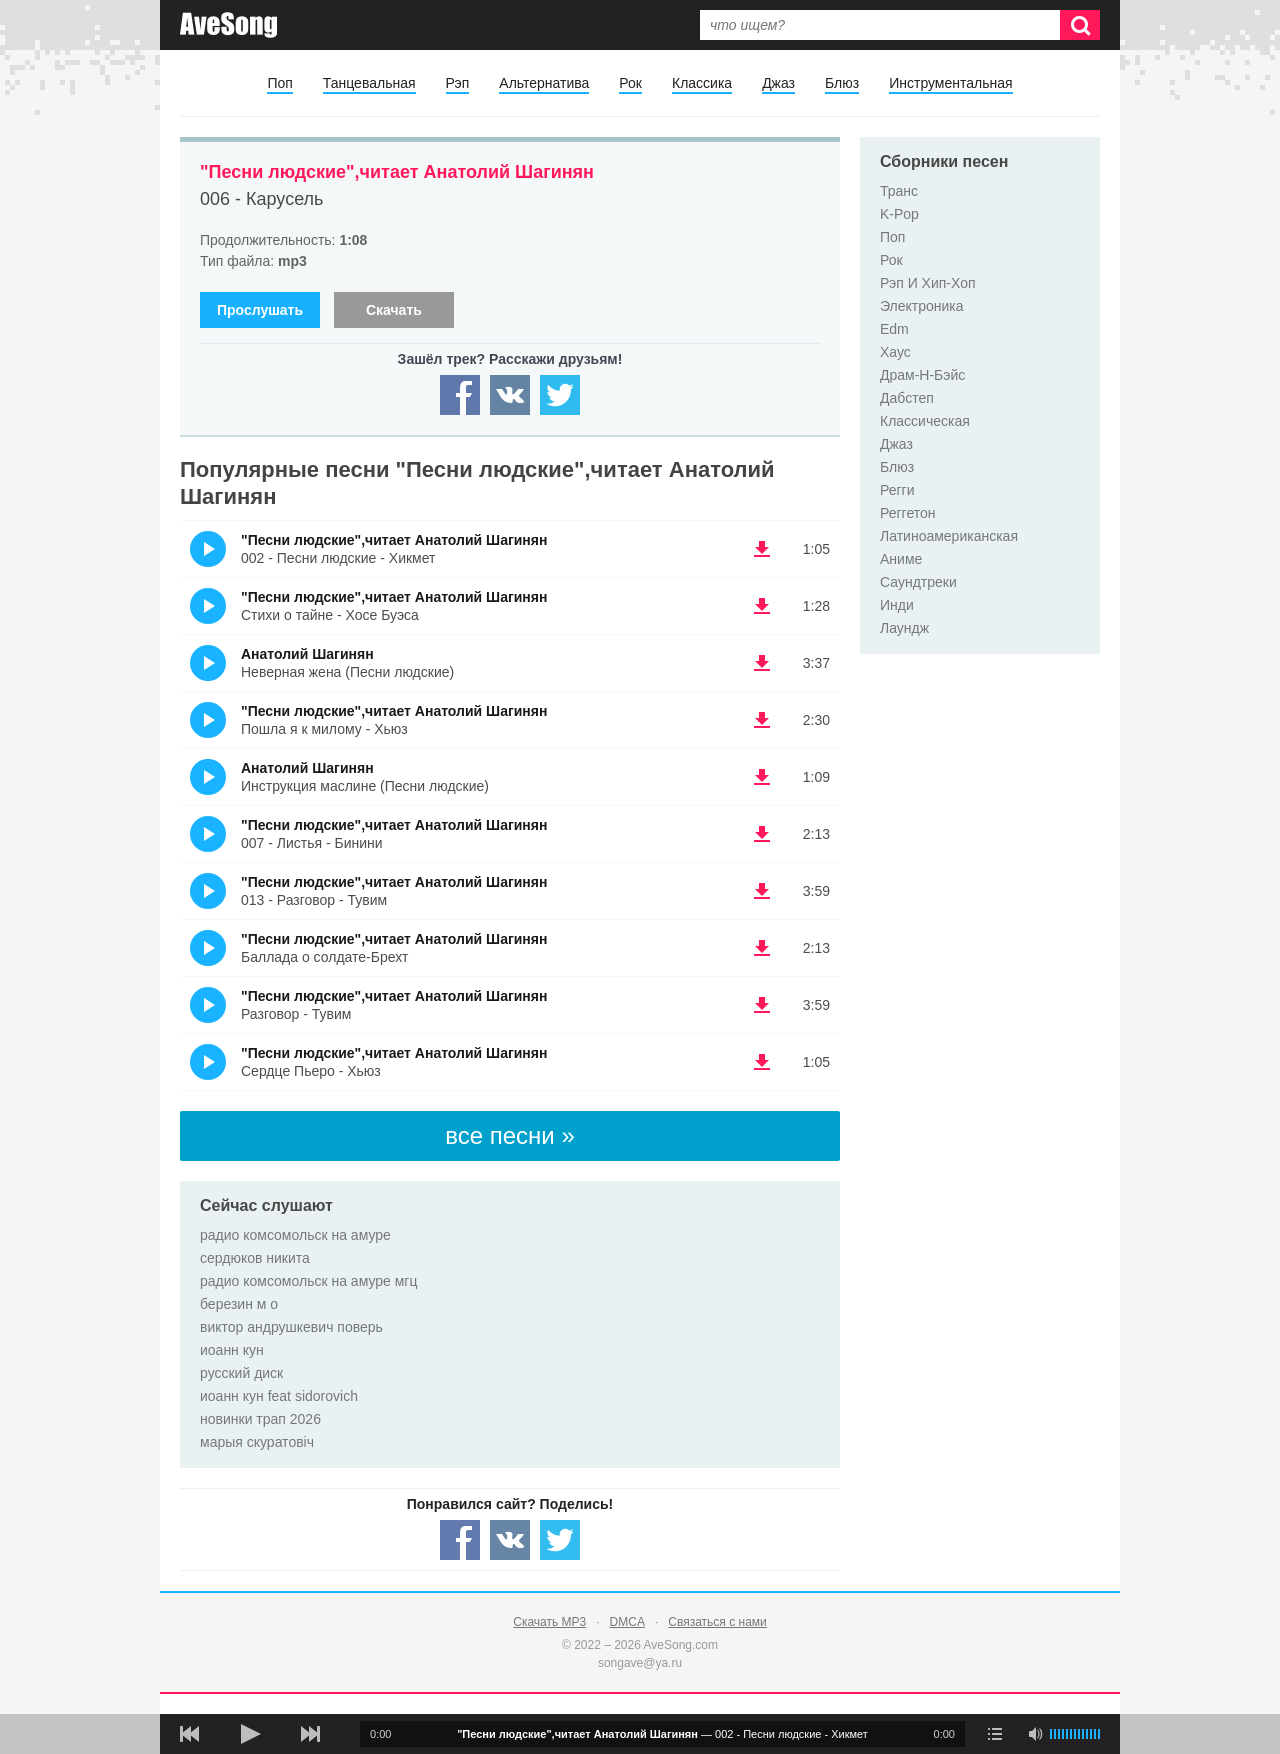 This screenshot has width=1280, height=1754. What do you see at coordinates (309, 1281) in the screenshot?
I see `радио комсомольск на амуре мгц` at bounding box center [309, 1281].